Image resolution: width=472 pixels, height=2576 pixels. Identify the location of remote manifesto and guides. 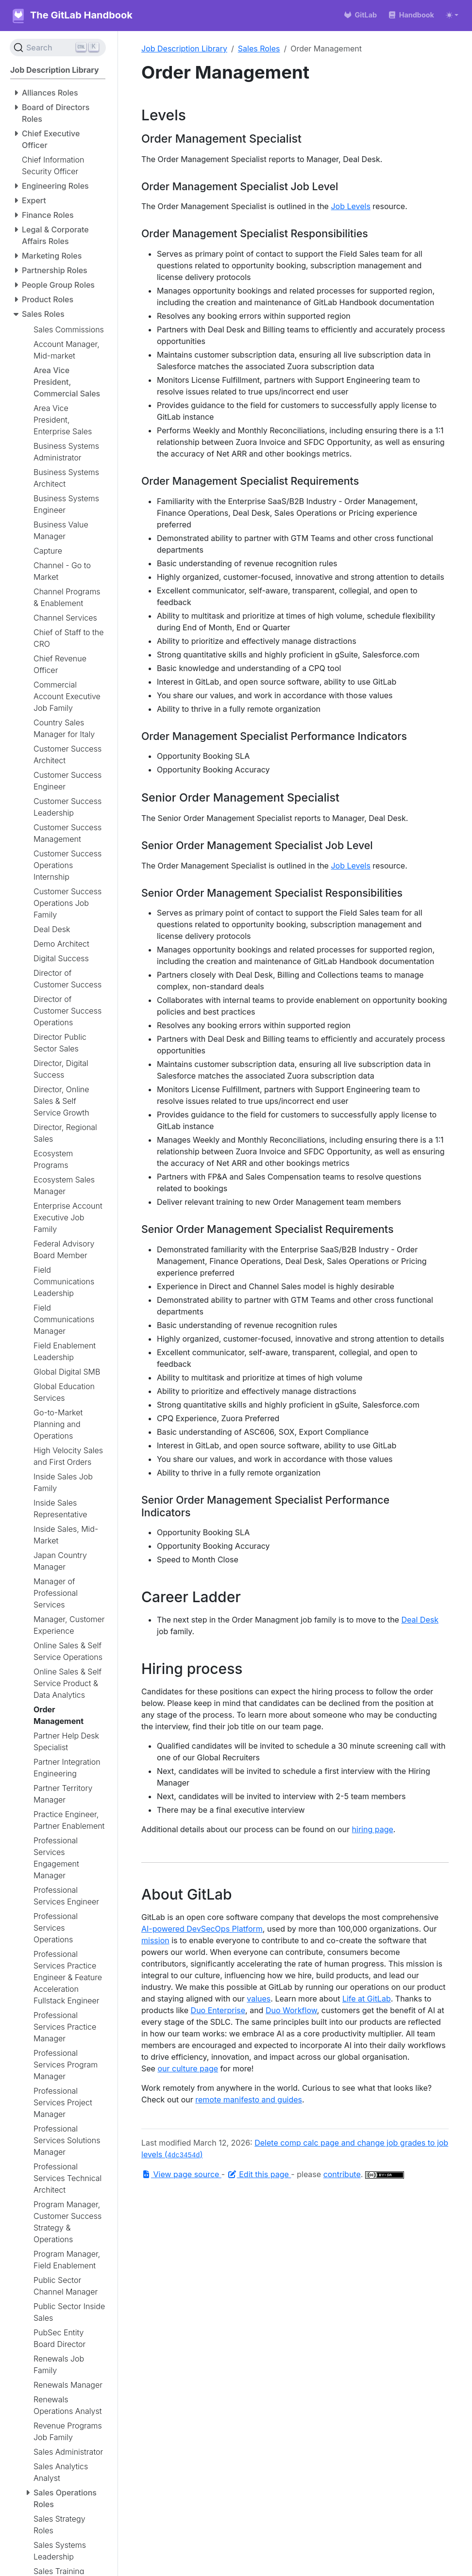
(248, 2099).